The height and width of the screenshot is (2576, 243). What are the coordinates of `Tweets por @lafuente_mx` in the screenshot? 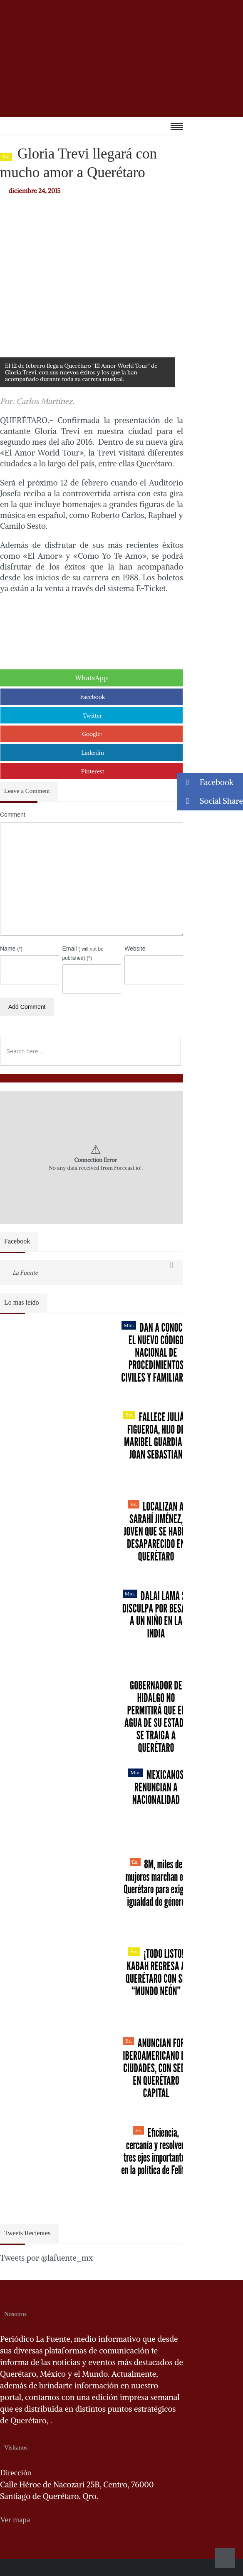 It's located at (46, 2258).